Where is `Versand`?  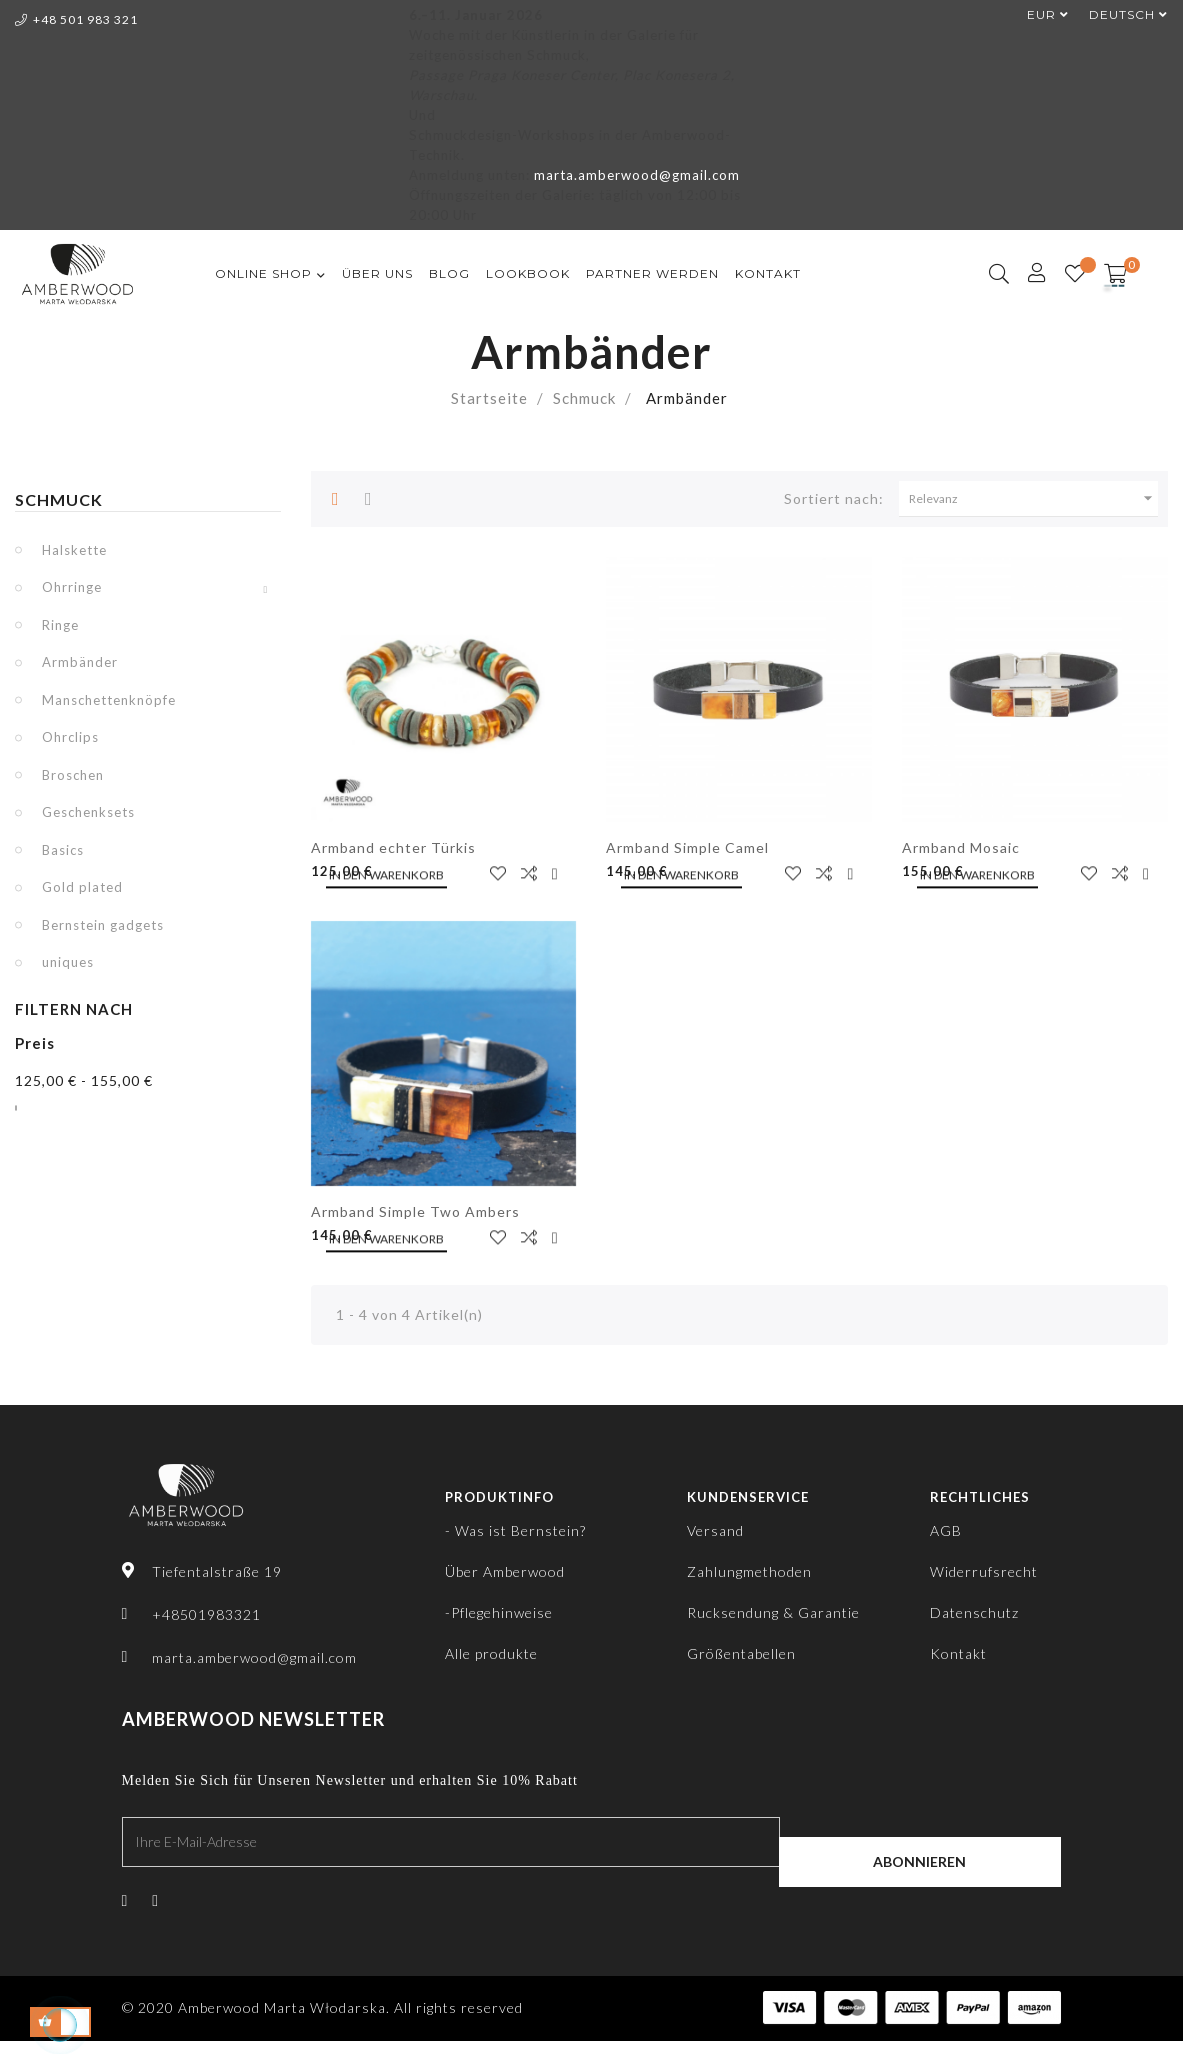
Versand is located at coordinates (715, 1530).